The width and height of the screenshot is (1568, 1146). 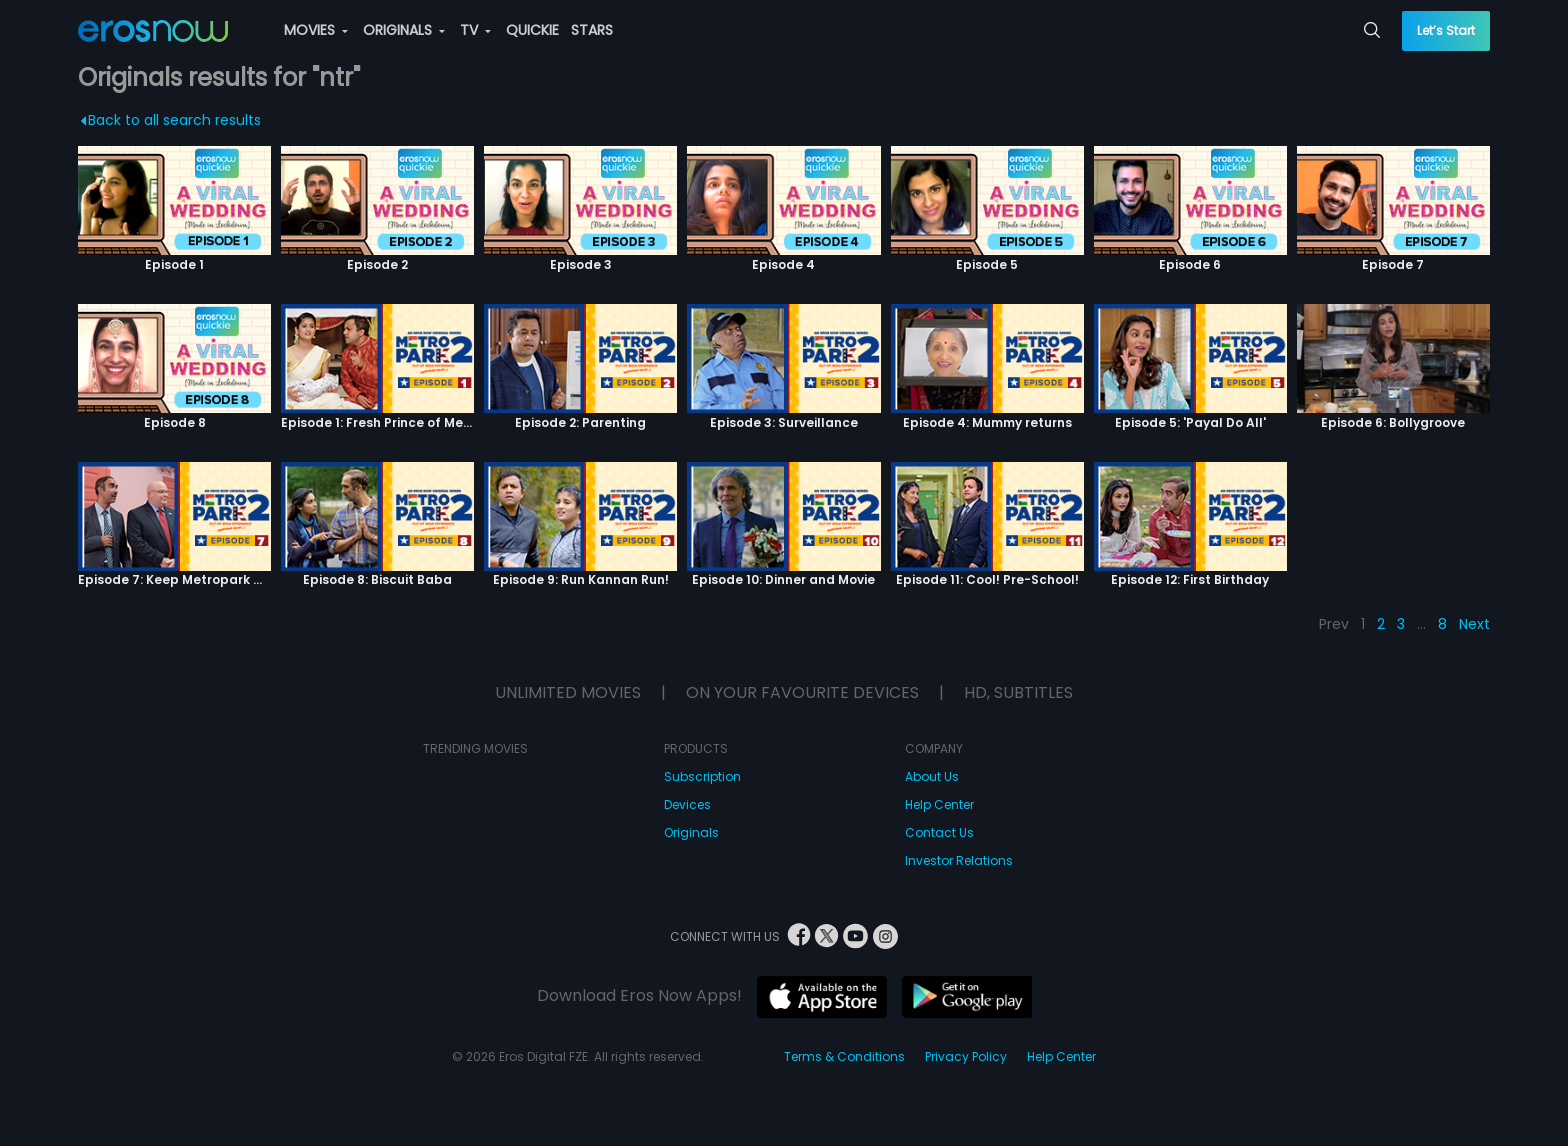 What do you see at coordinates (1446, 30) in the screenshot?
I see `Let’s Start` at bounding box center [1446, 30].